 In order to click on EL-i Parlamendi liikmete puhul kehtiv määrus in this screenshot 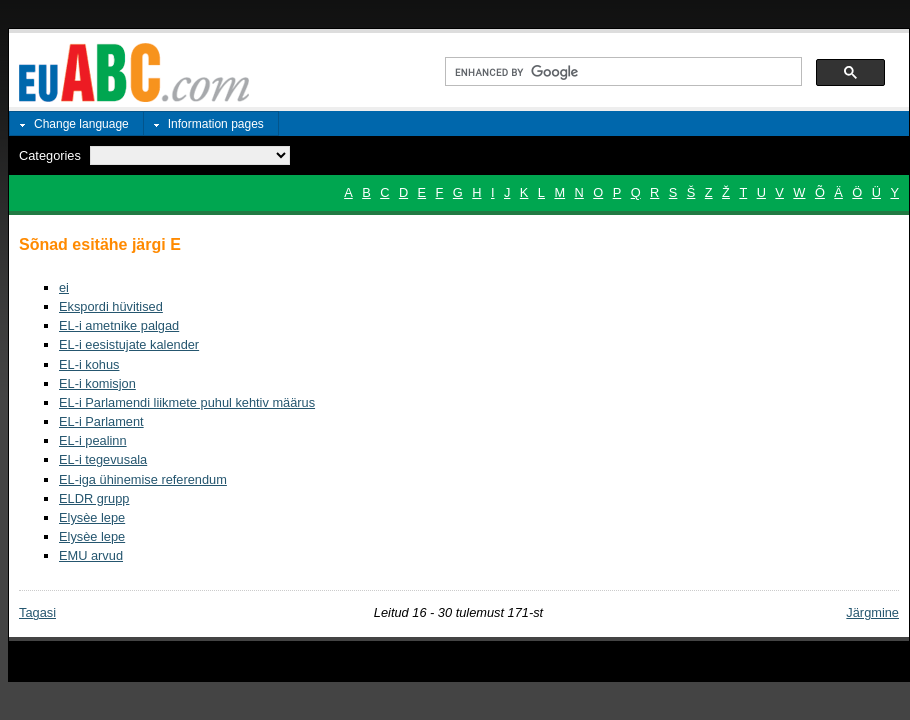, I will do `click(187, 402)`.